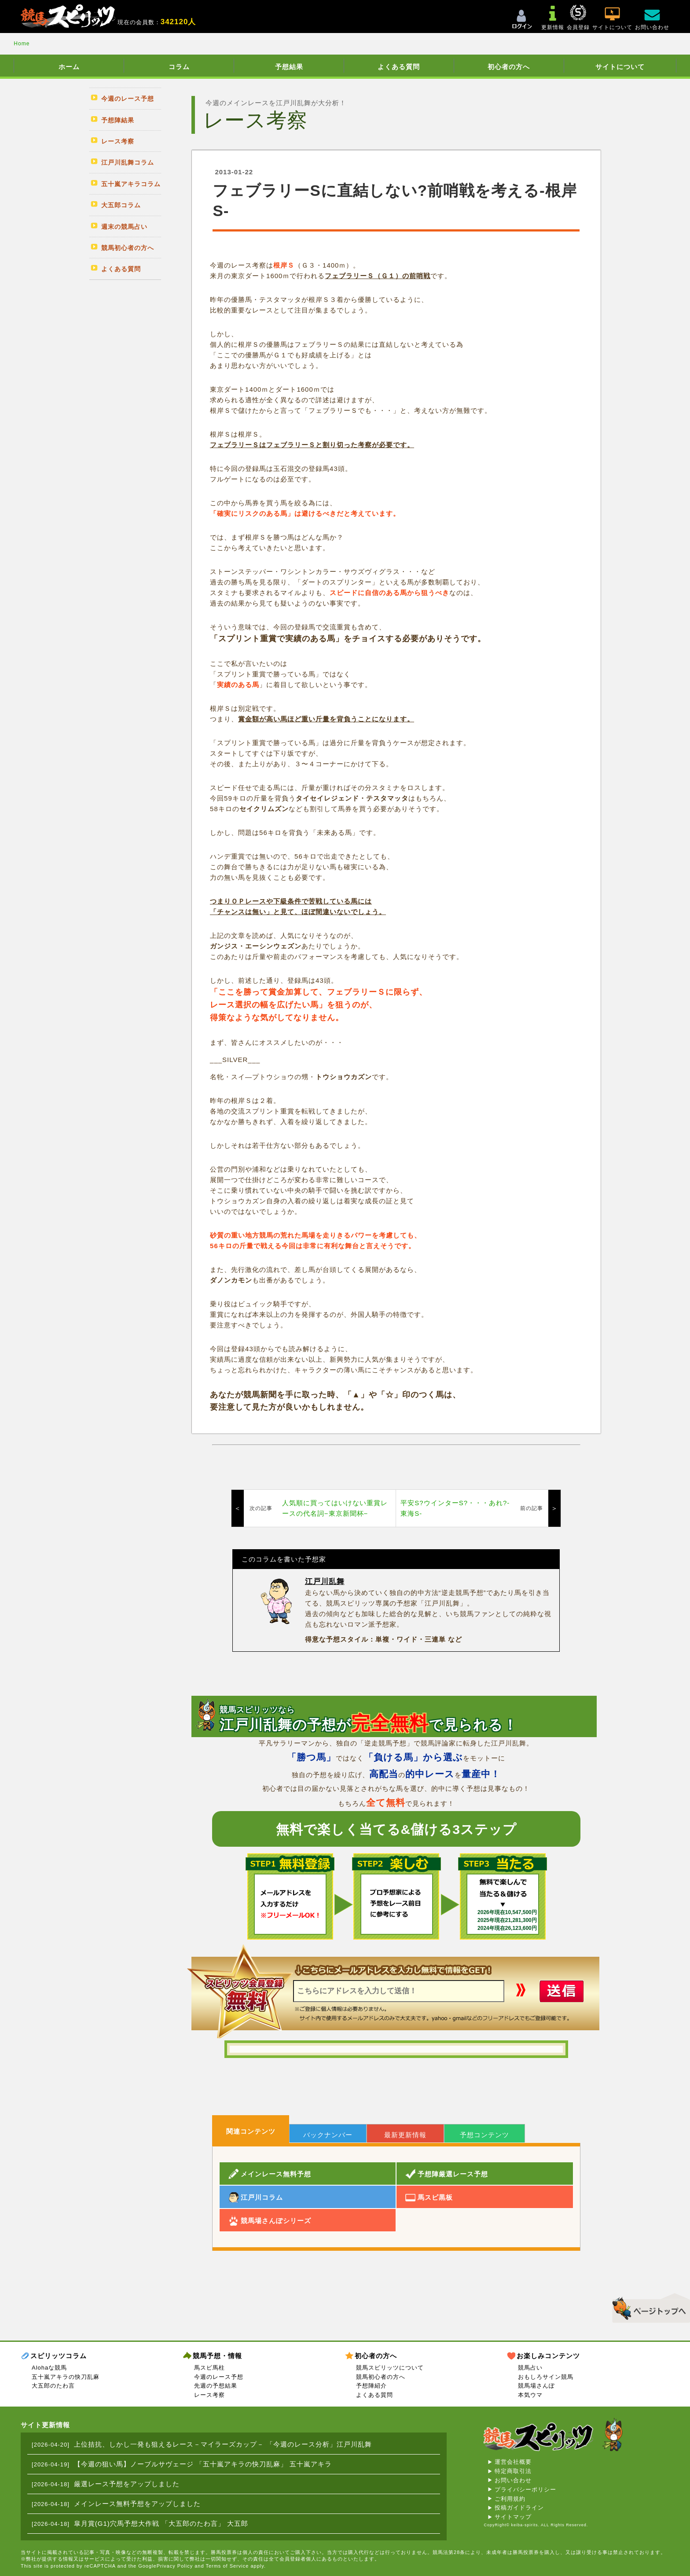  Describe the element at coordinates (525, 2489) in the screenshot. I see `プライバシーポリシー` at that location.